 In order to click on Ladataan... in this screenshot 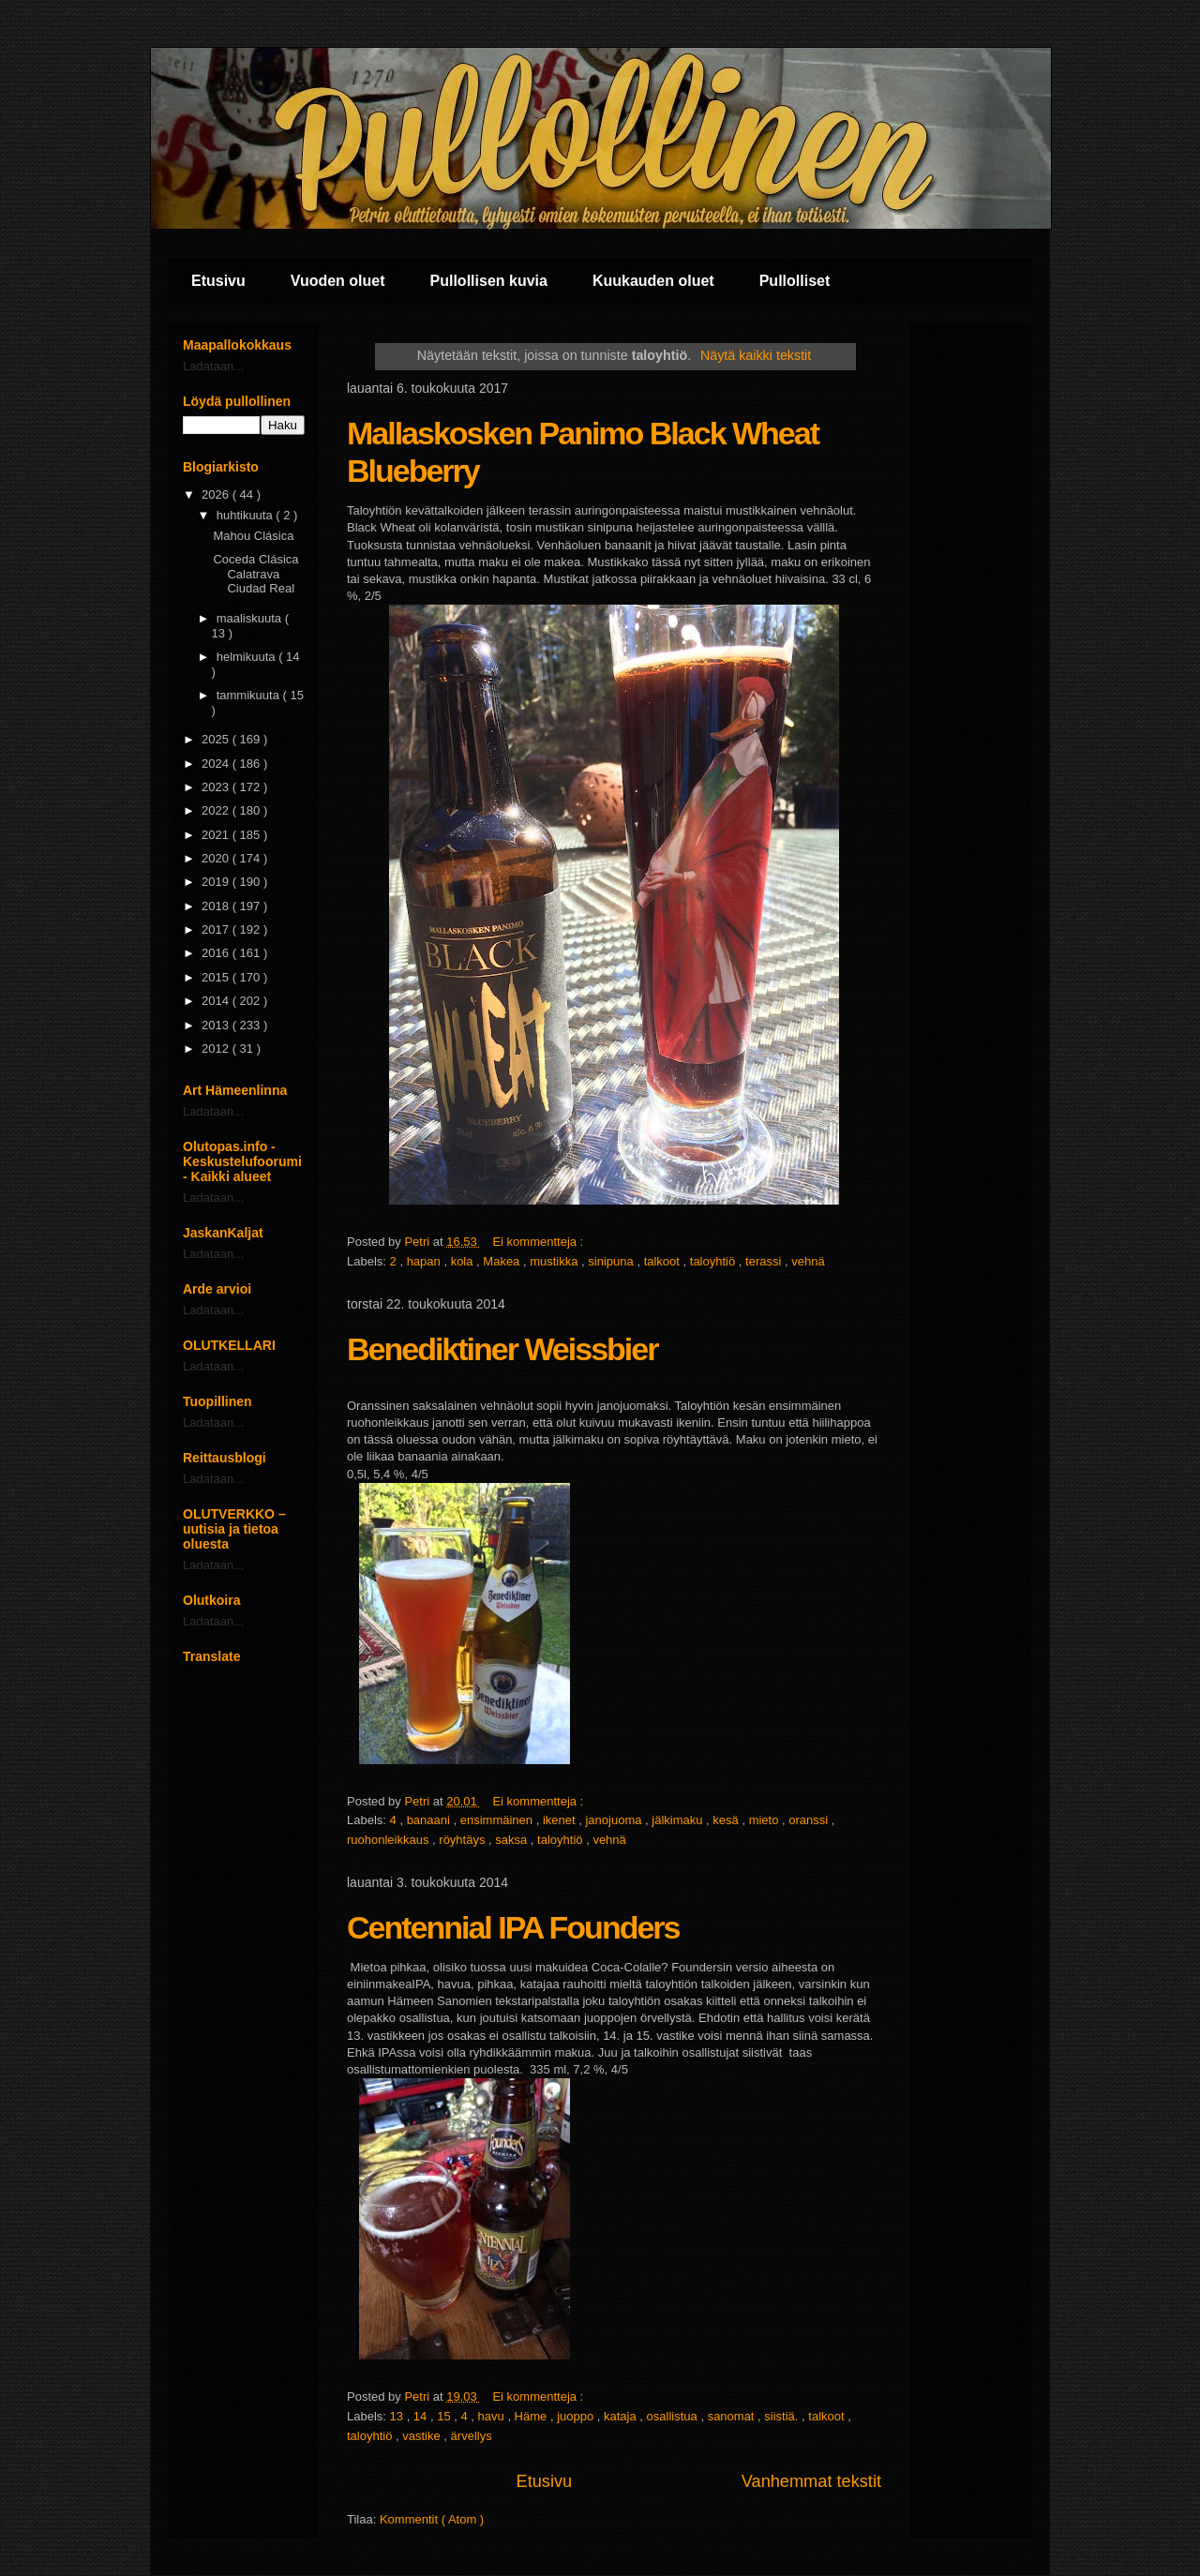, I will do `click(213, 366)`.